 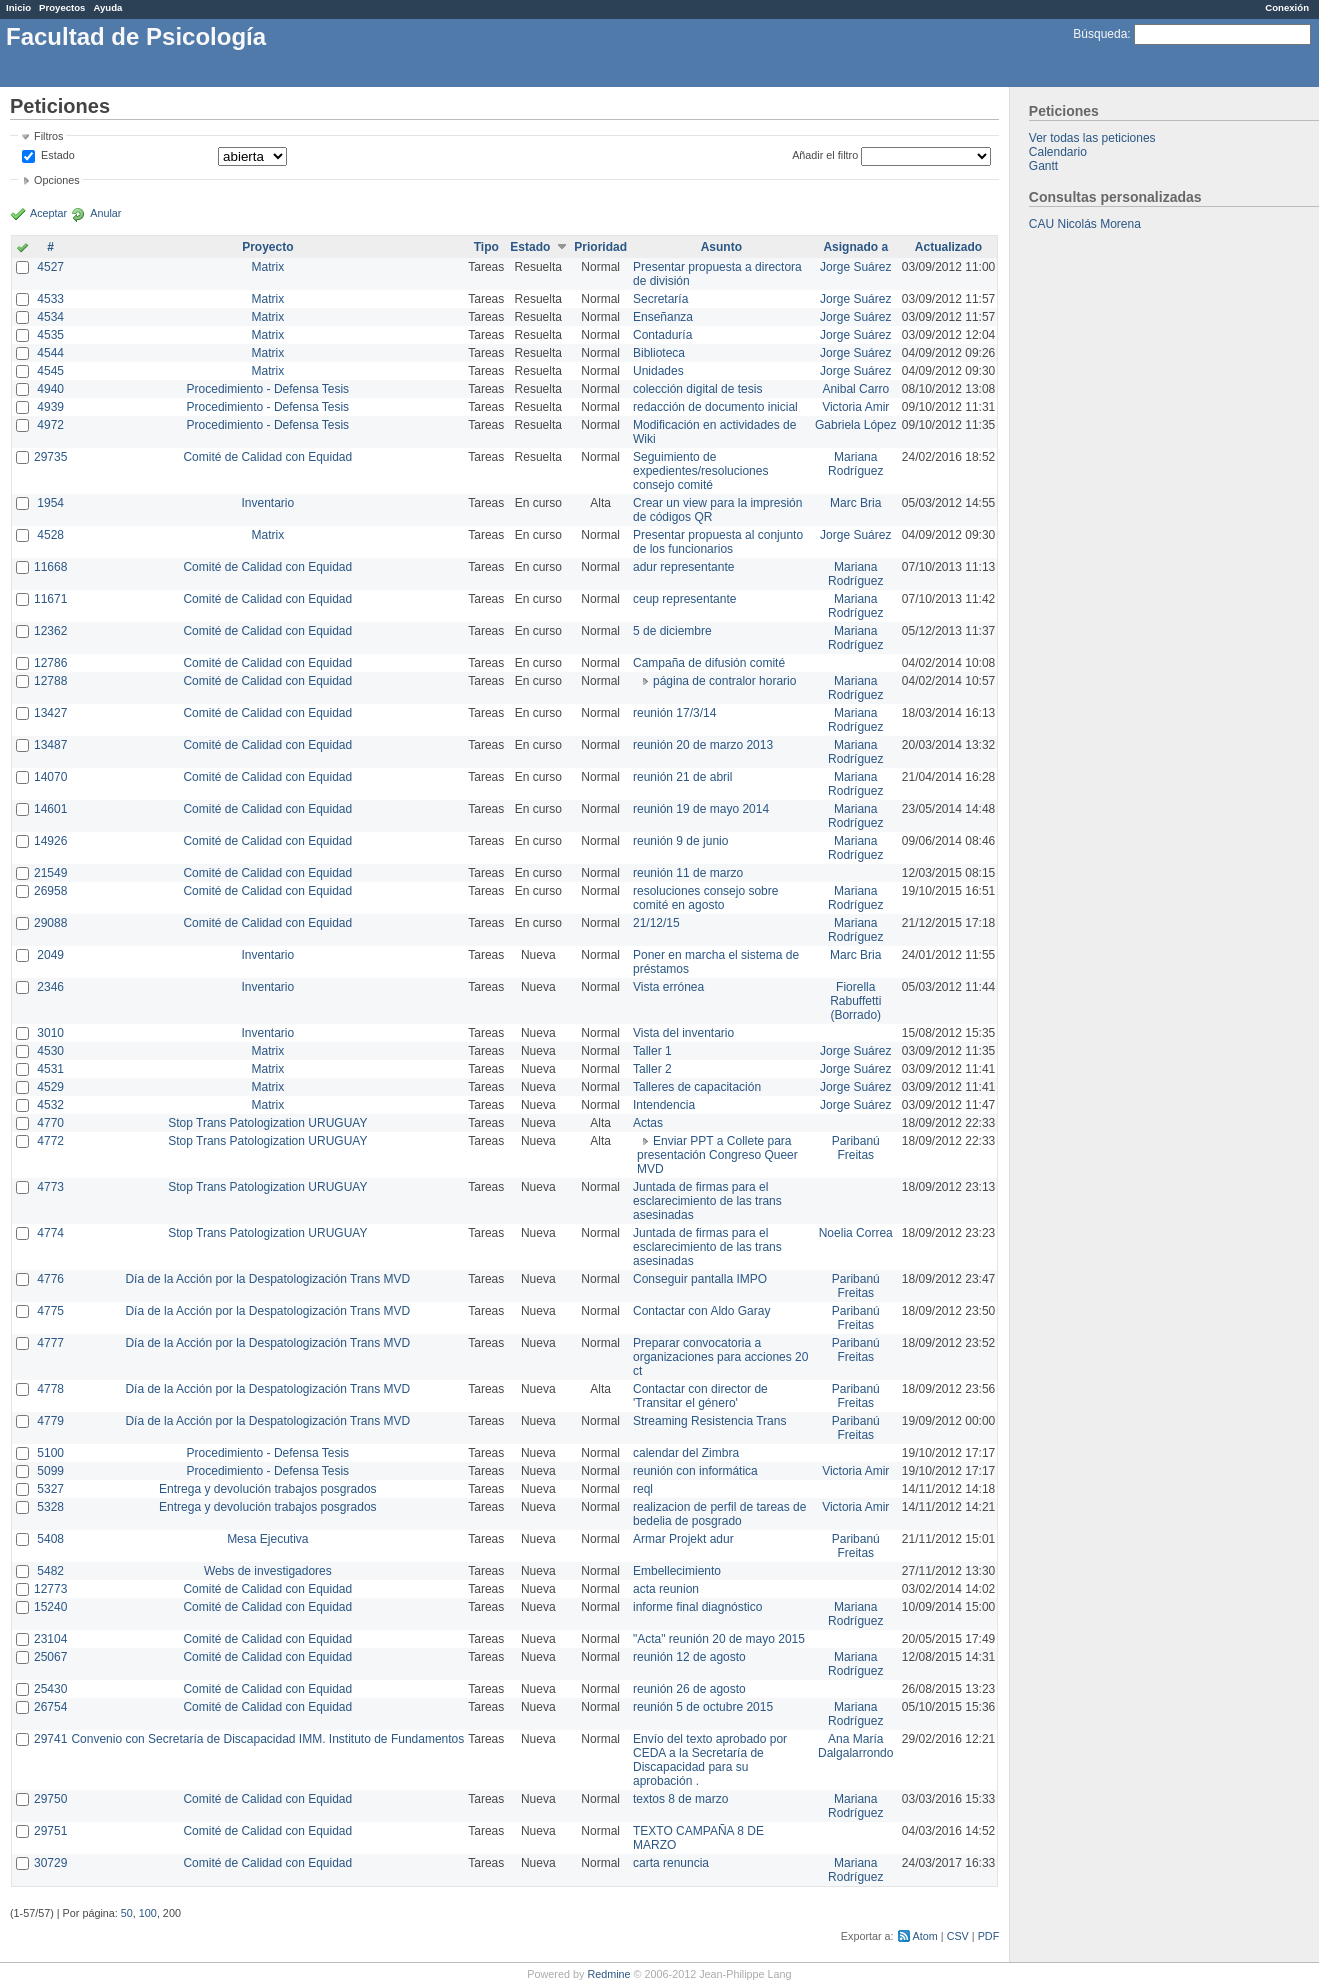 I want to click on 4535, so click(x=50, y=335).